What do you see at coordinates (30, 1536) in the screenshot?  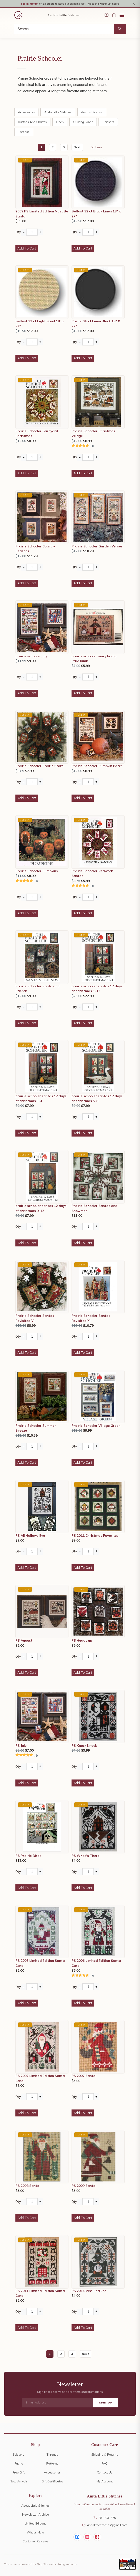 I see `PS All Hallows Eve` at bounding box center [30, 1536].